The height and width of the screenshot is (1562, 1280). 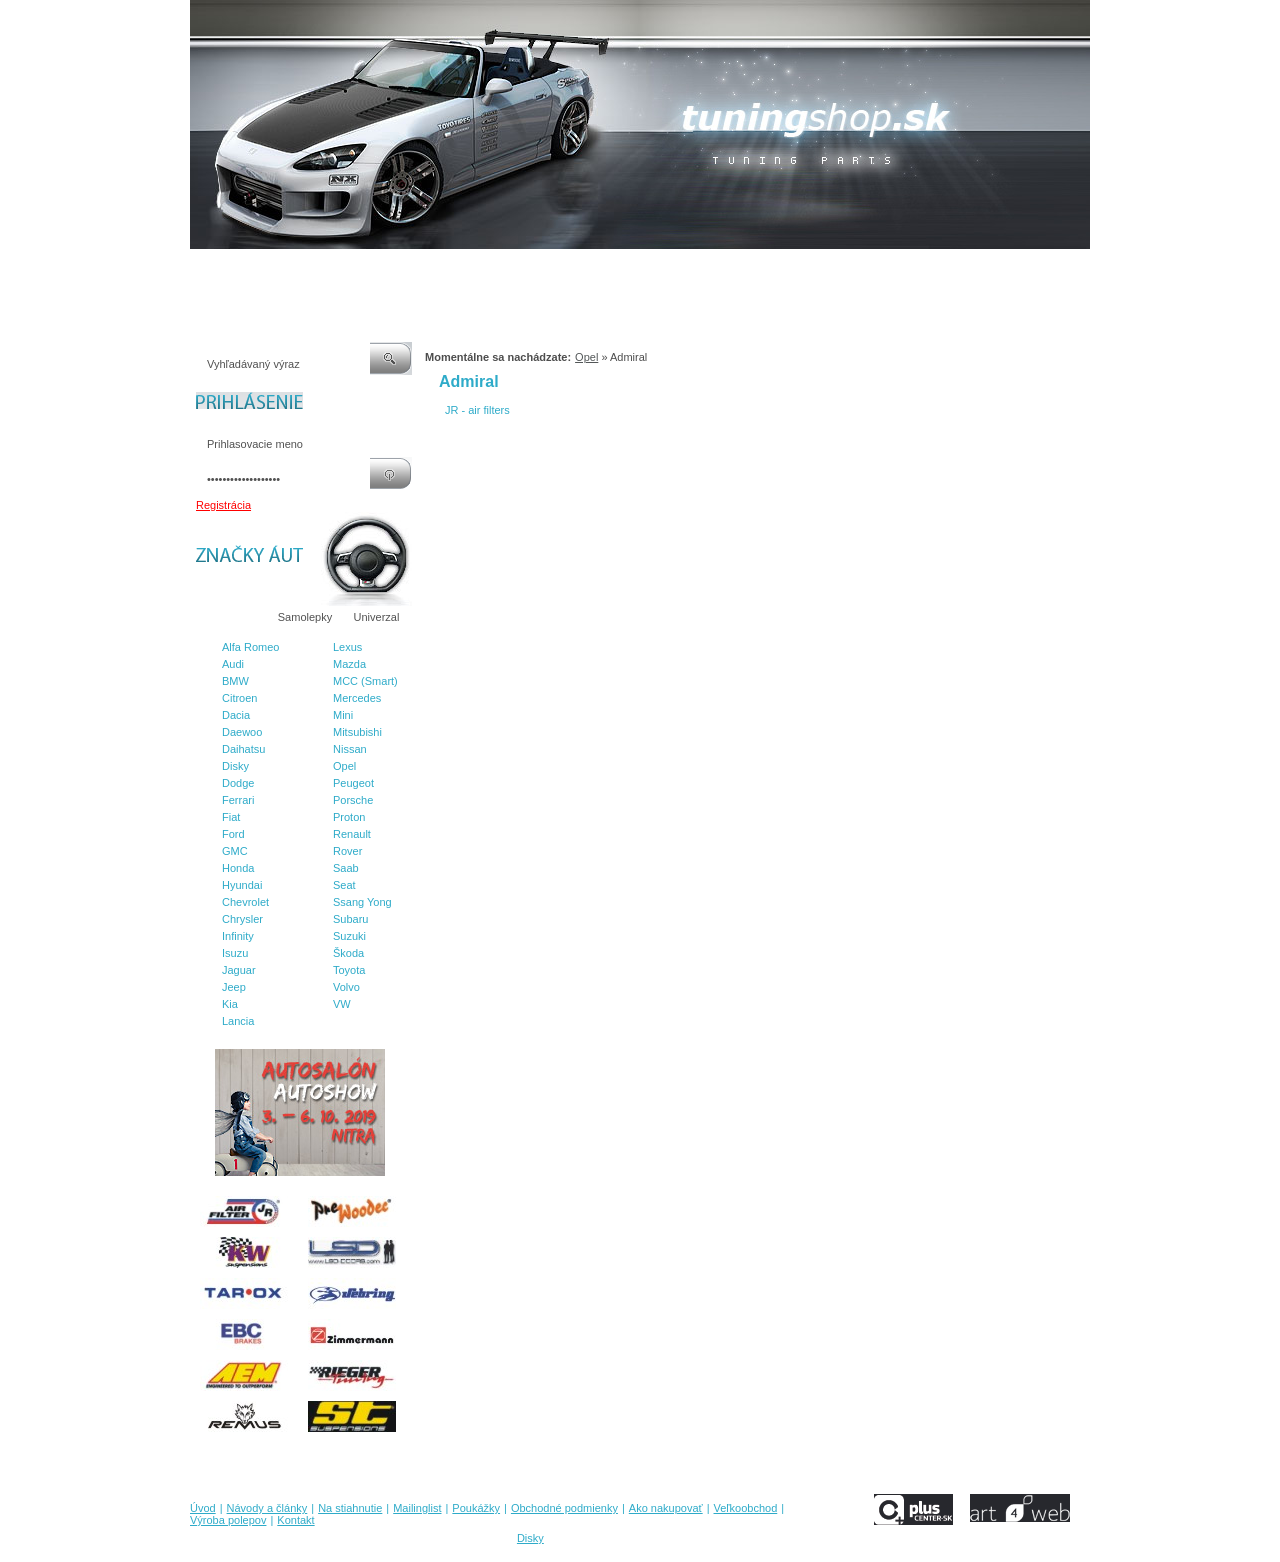 I want to click on Toyota, so click(x=349, y=970).